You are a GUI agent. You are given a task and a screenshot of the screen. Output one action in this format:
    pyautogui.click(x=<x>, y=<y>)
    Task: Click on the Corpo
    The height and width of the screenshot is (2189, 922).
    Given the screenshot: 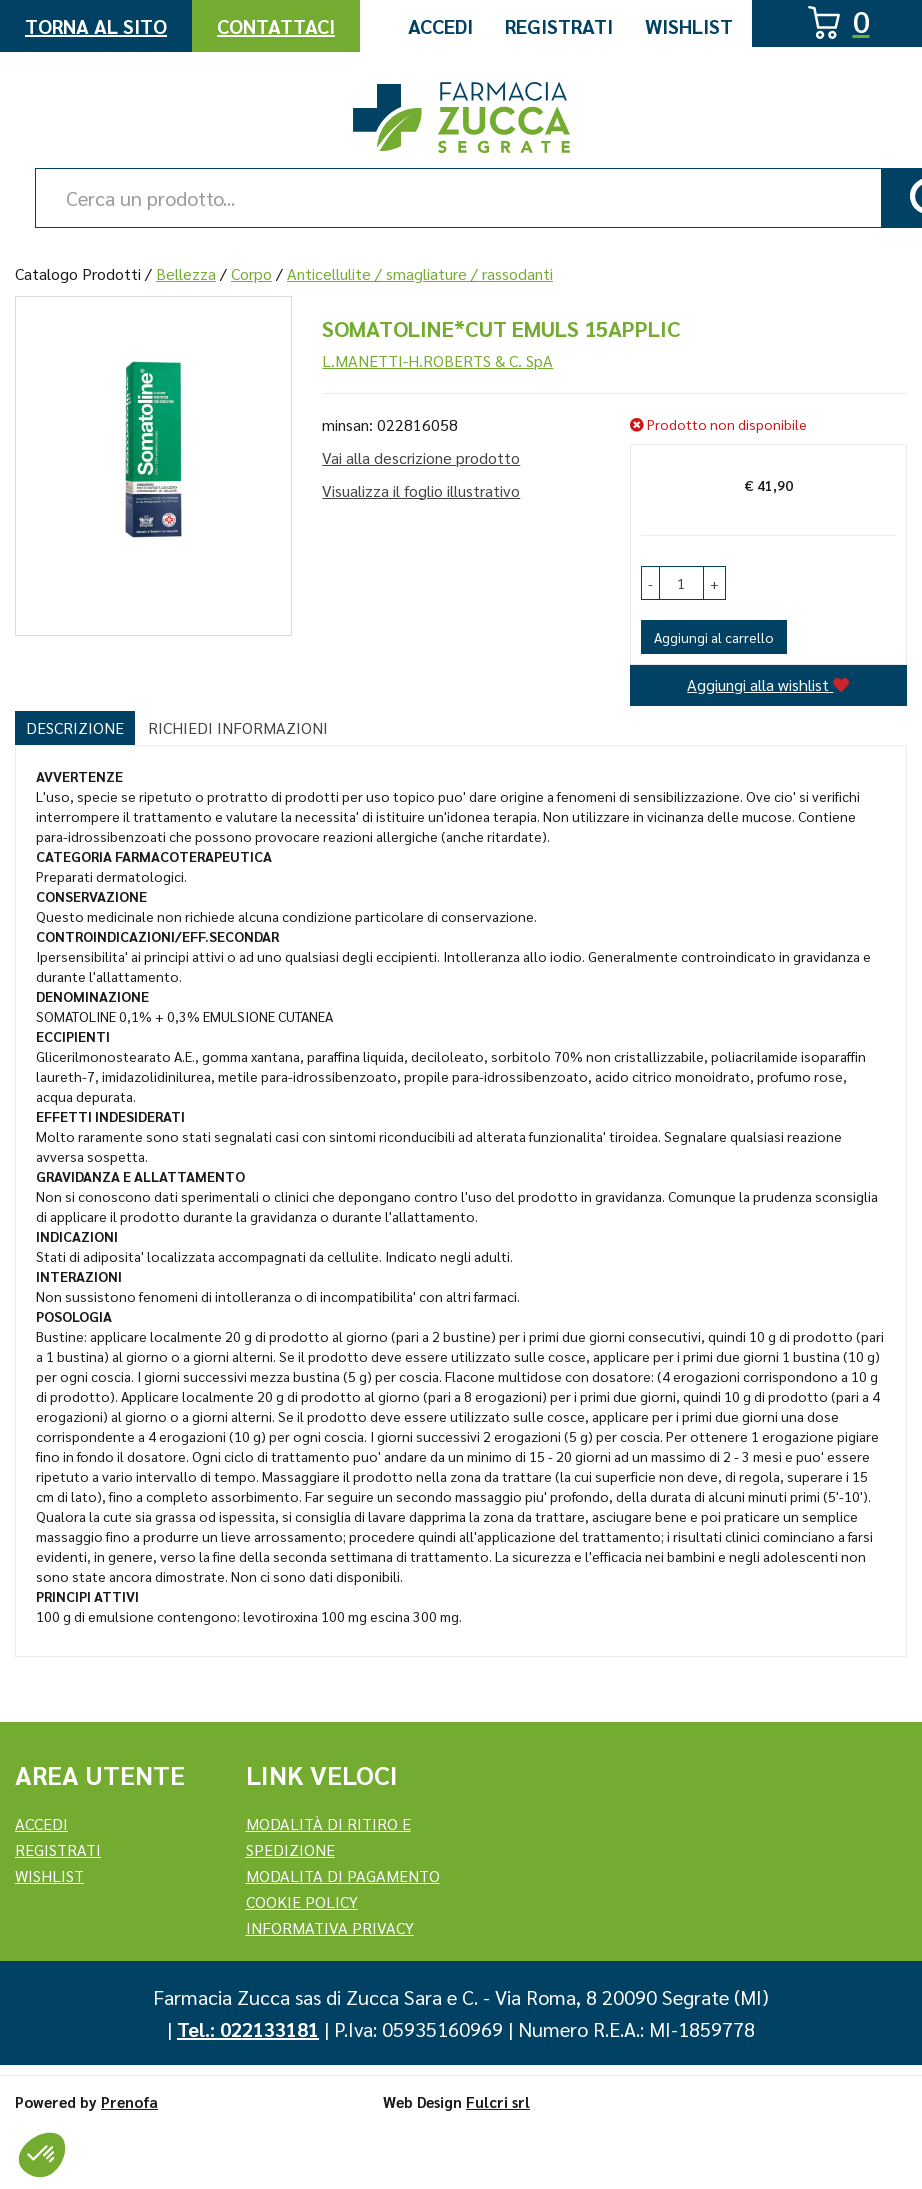 What is the action you would take?
    pyautogui.click(x=251, y=273)
    